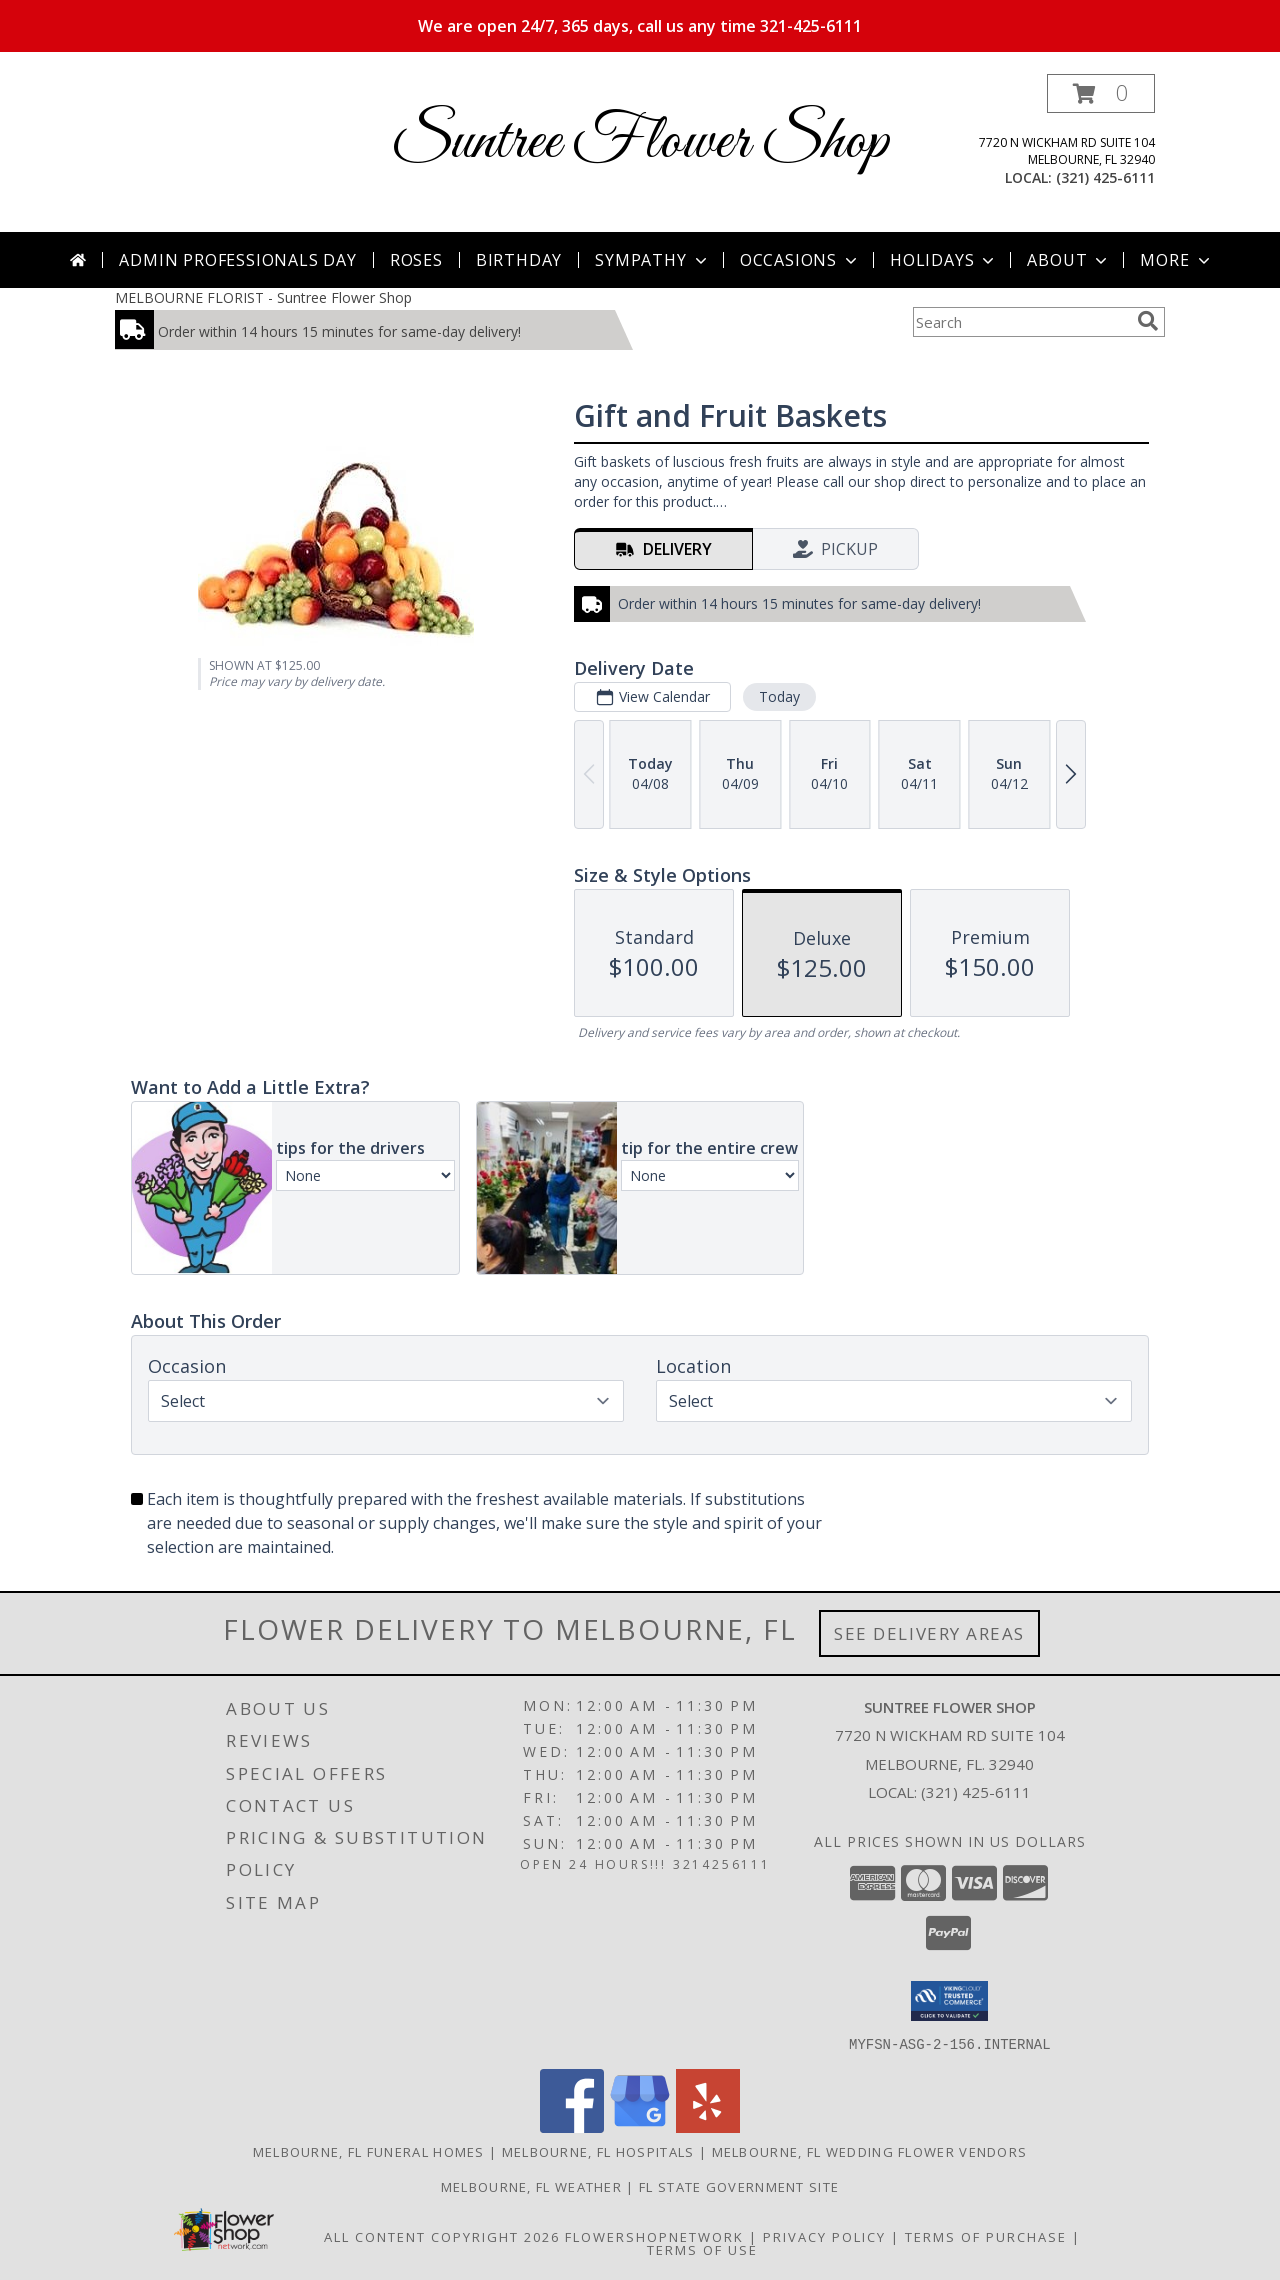 The height and width of the screenshot is (2280, 1280). Describe the element at coordinates (929, 1633) in the screenshot. I see `See Delivery Areas [See Where We Deliver]` at that location.